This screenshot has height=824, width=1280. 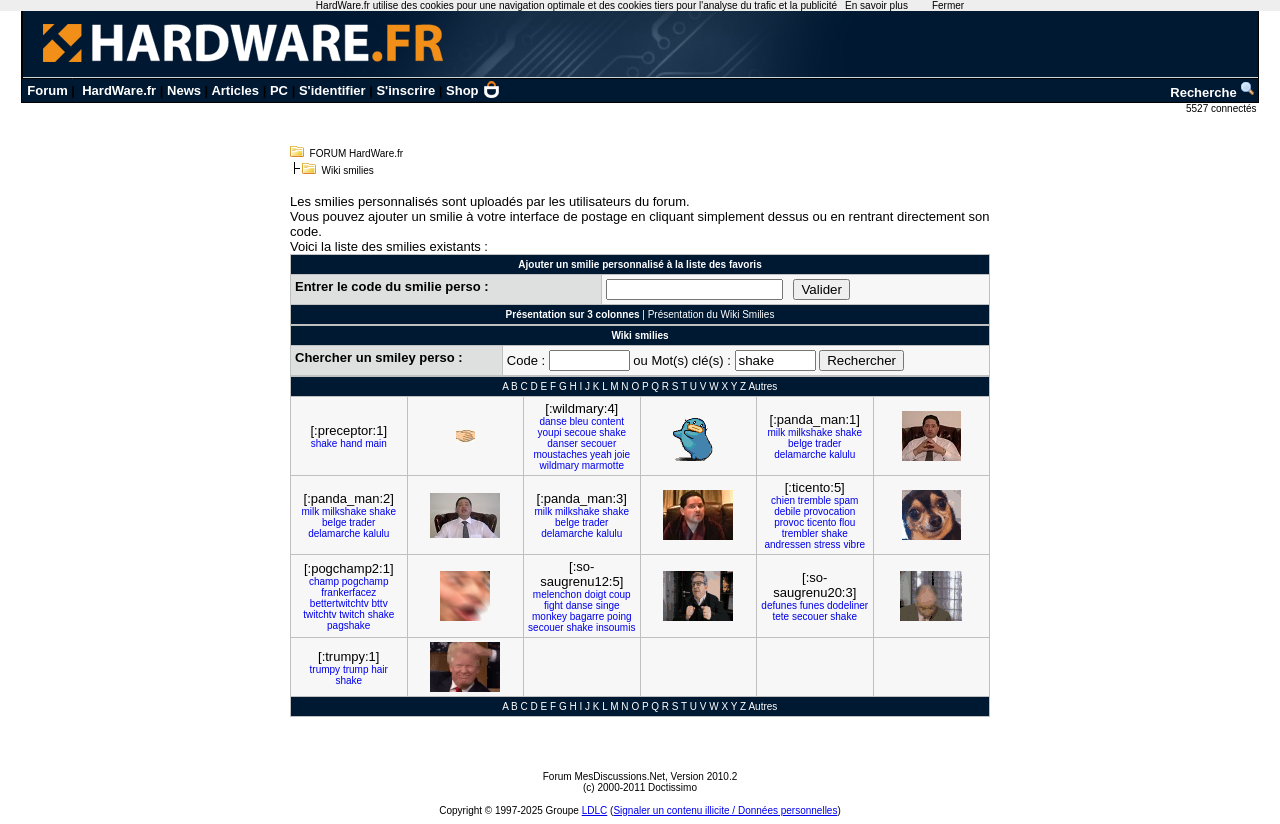 I want to click on monkey, so click(x=549, y=616).